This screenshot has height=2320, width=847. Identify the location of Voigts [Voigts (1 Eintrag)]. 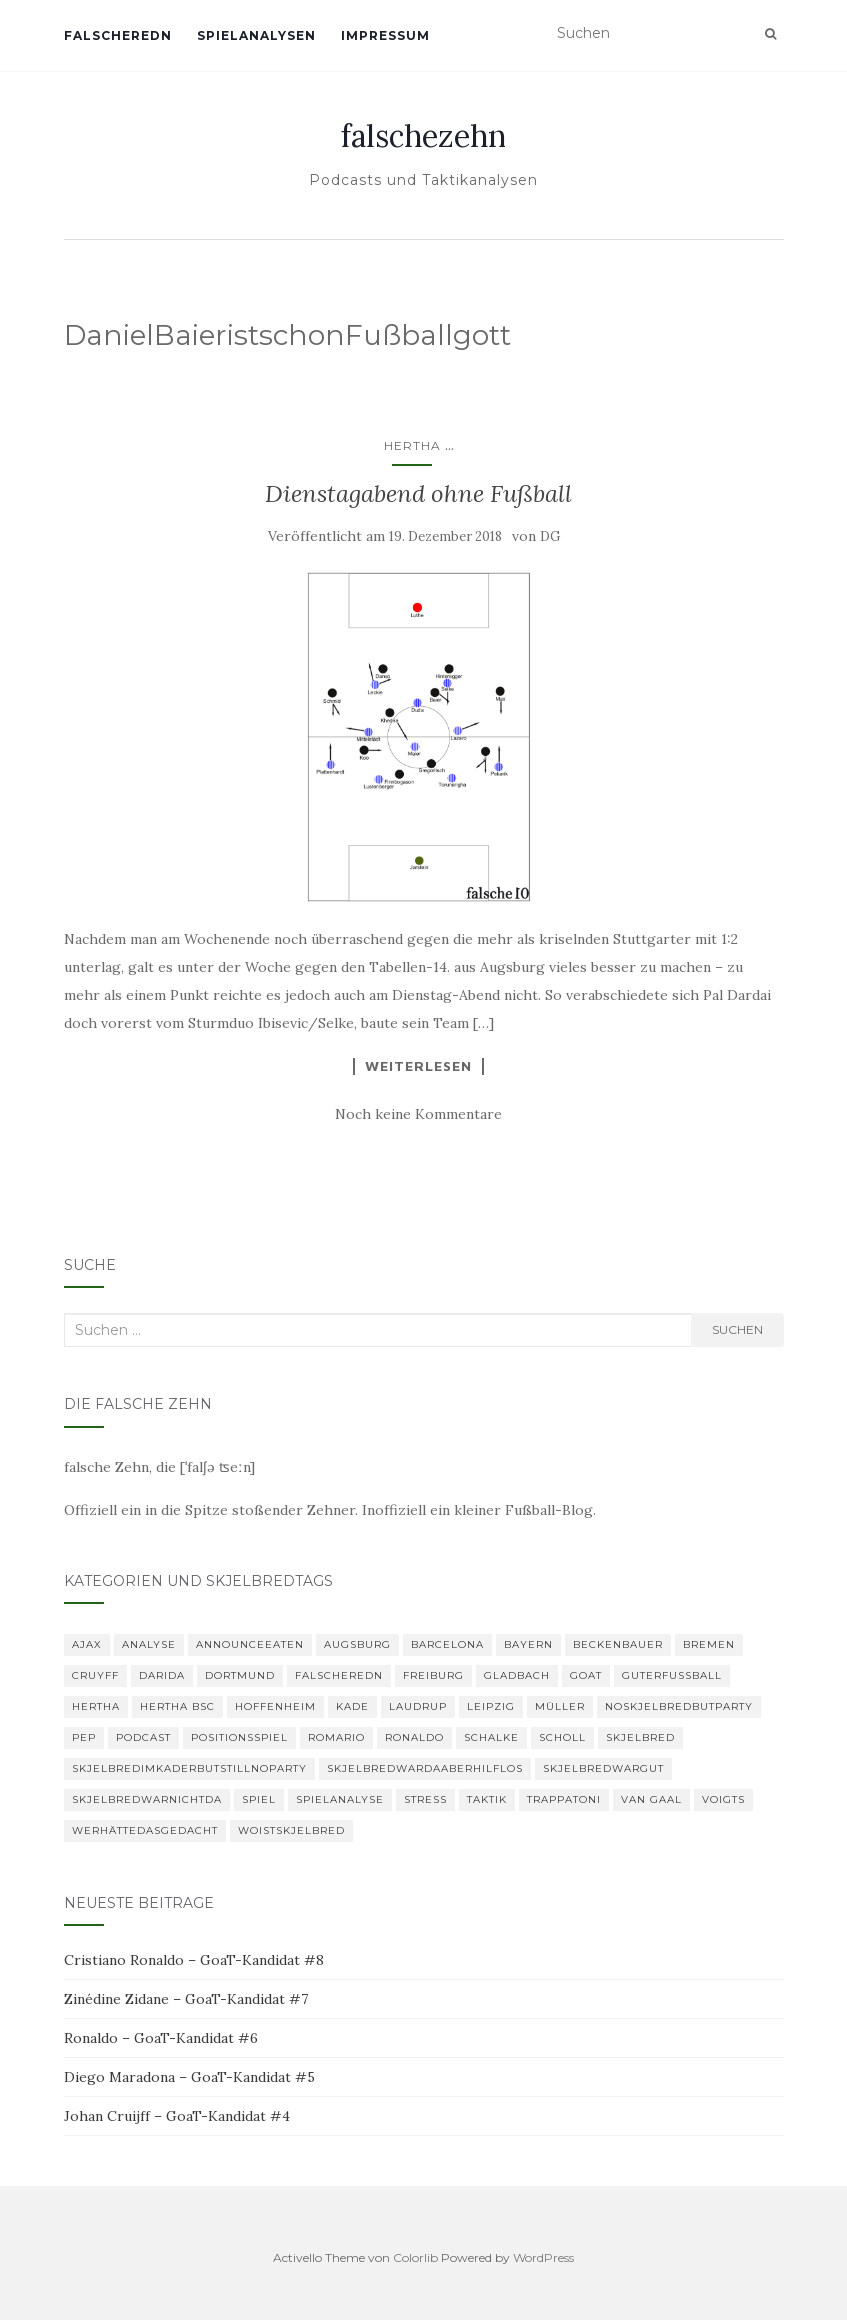
(723, 1799).